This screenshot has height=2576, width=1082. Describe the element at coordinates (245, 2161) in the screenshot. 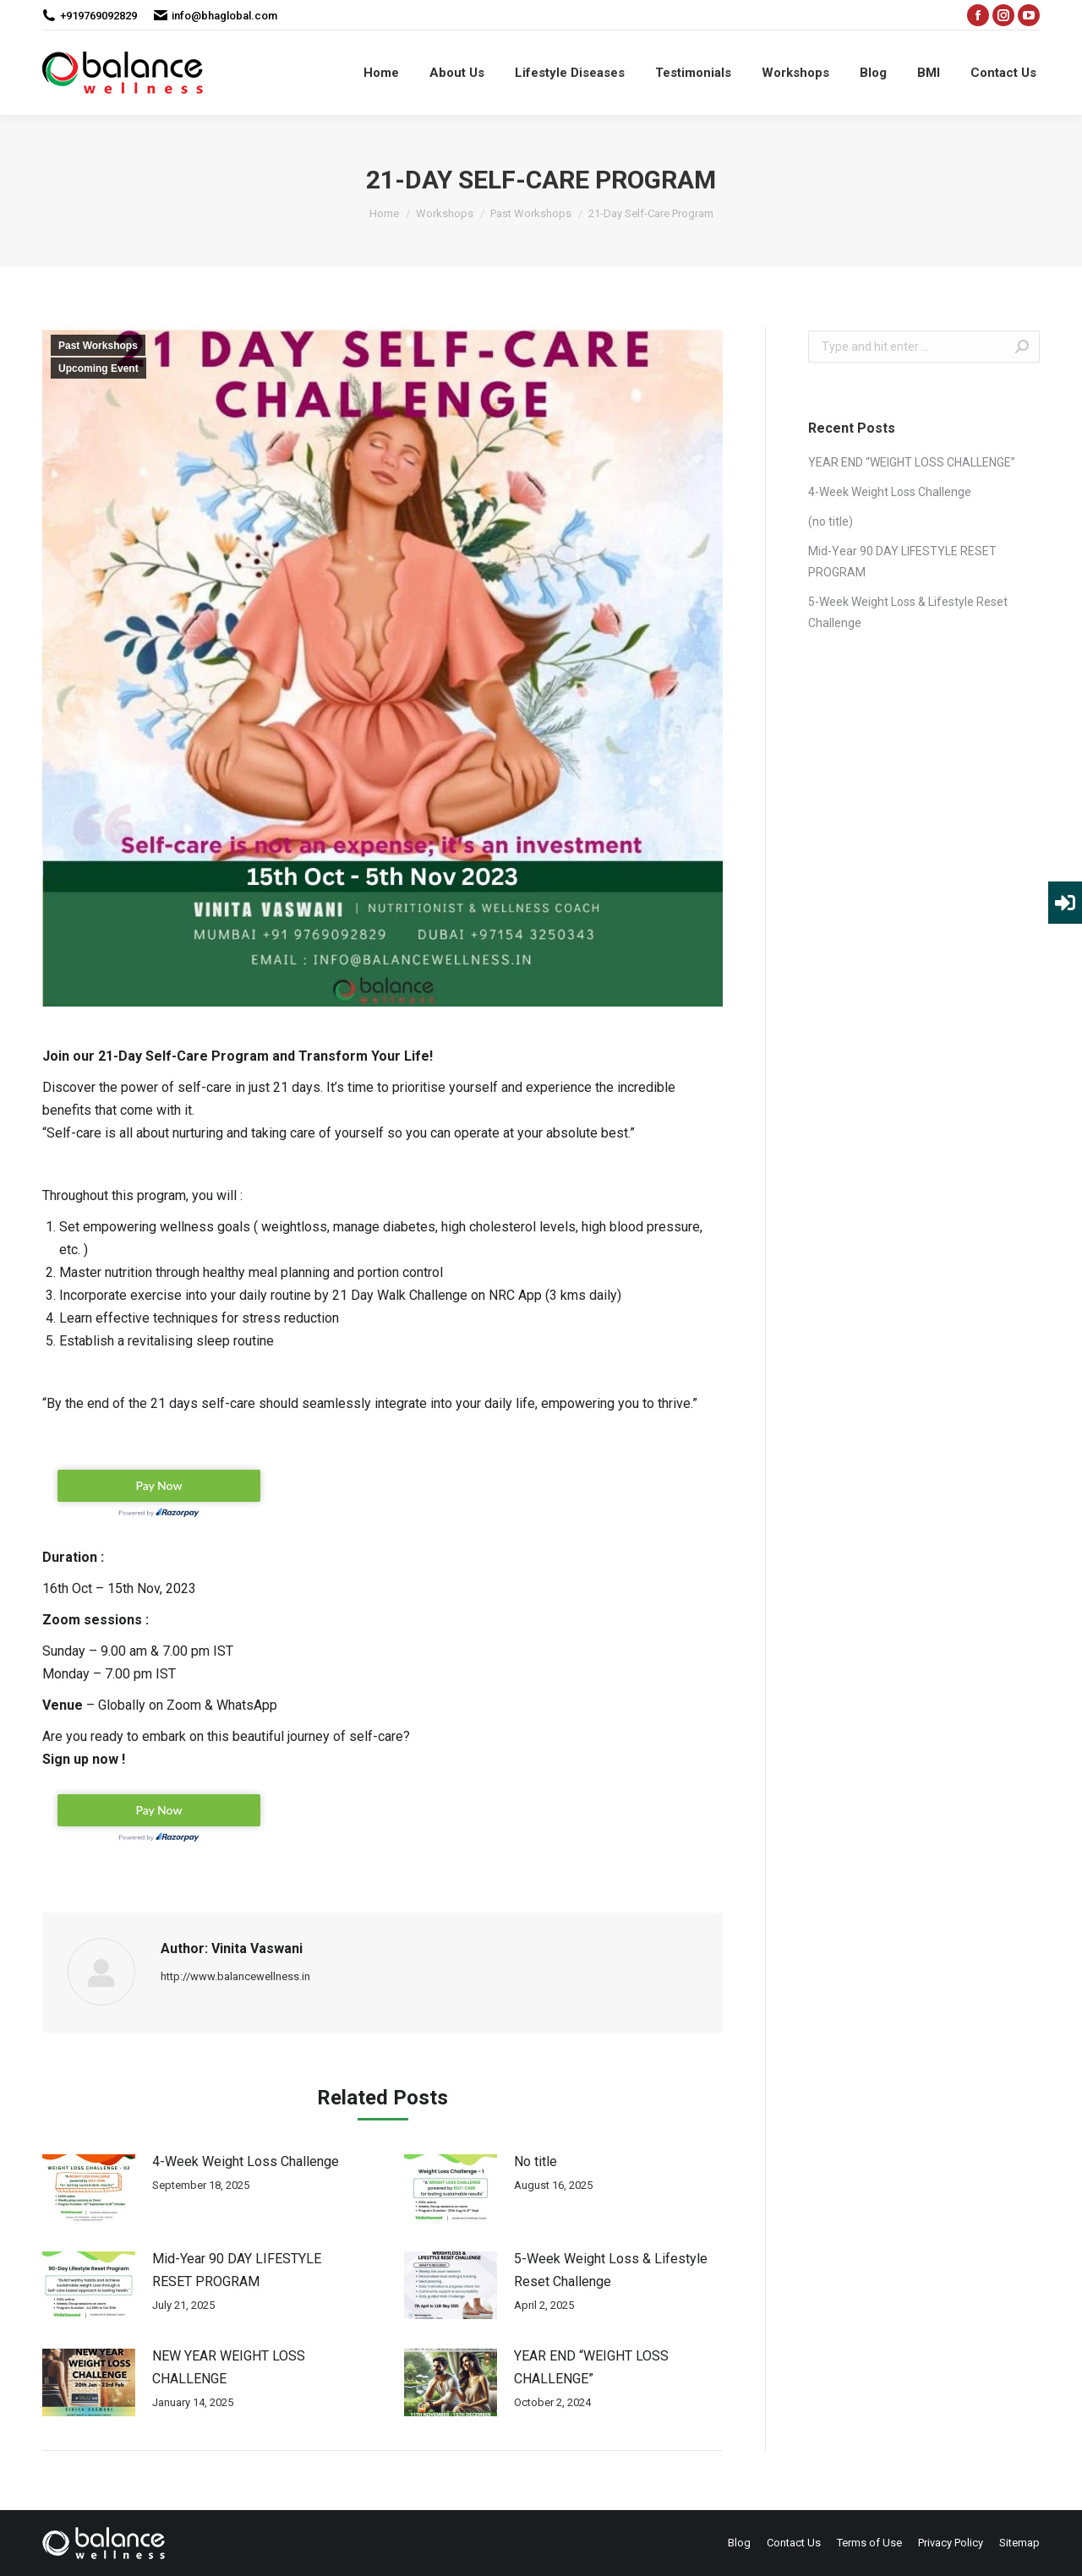

I see `4-Week Weight Loss Challenge` at that location.